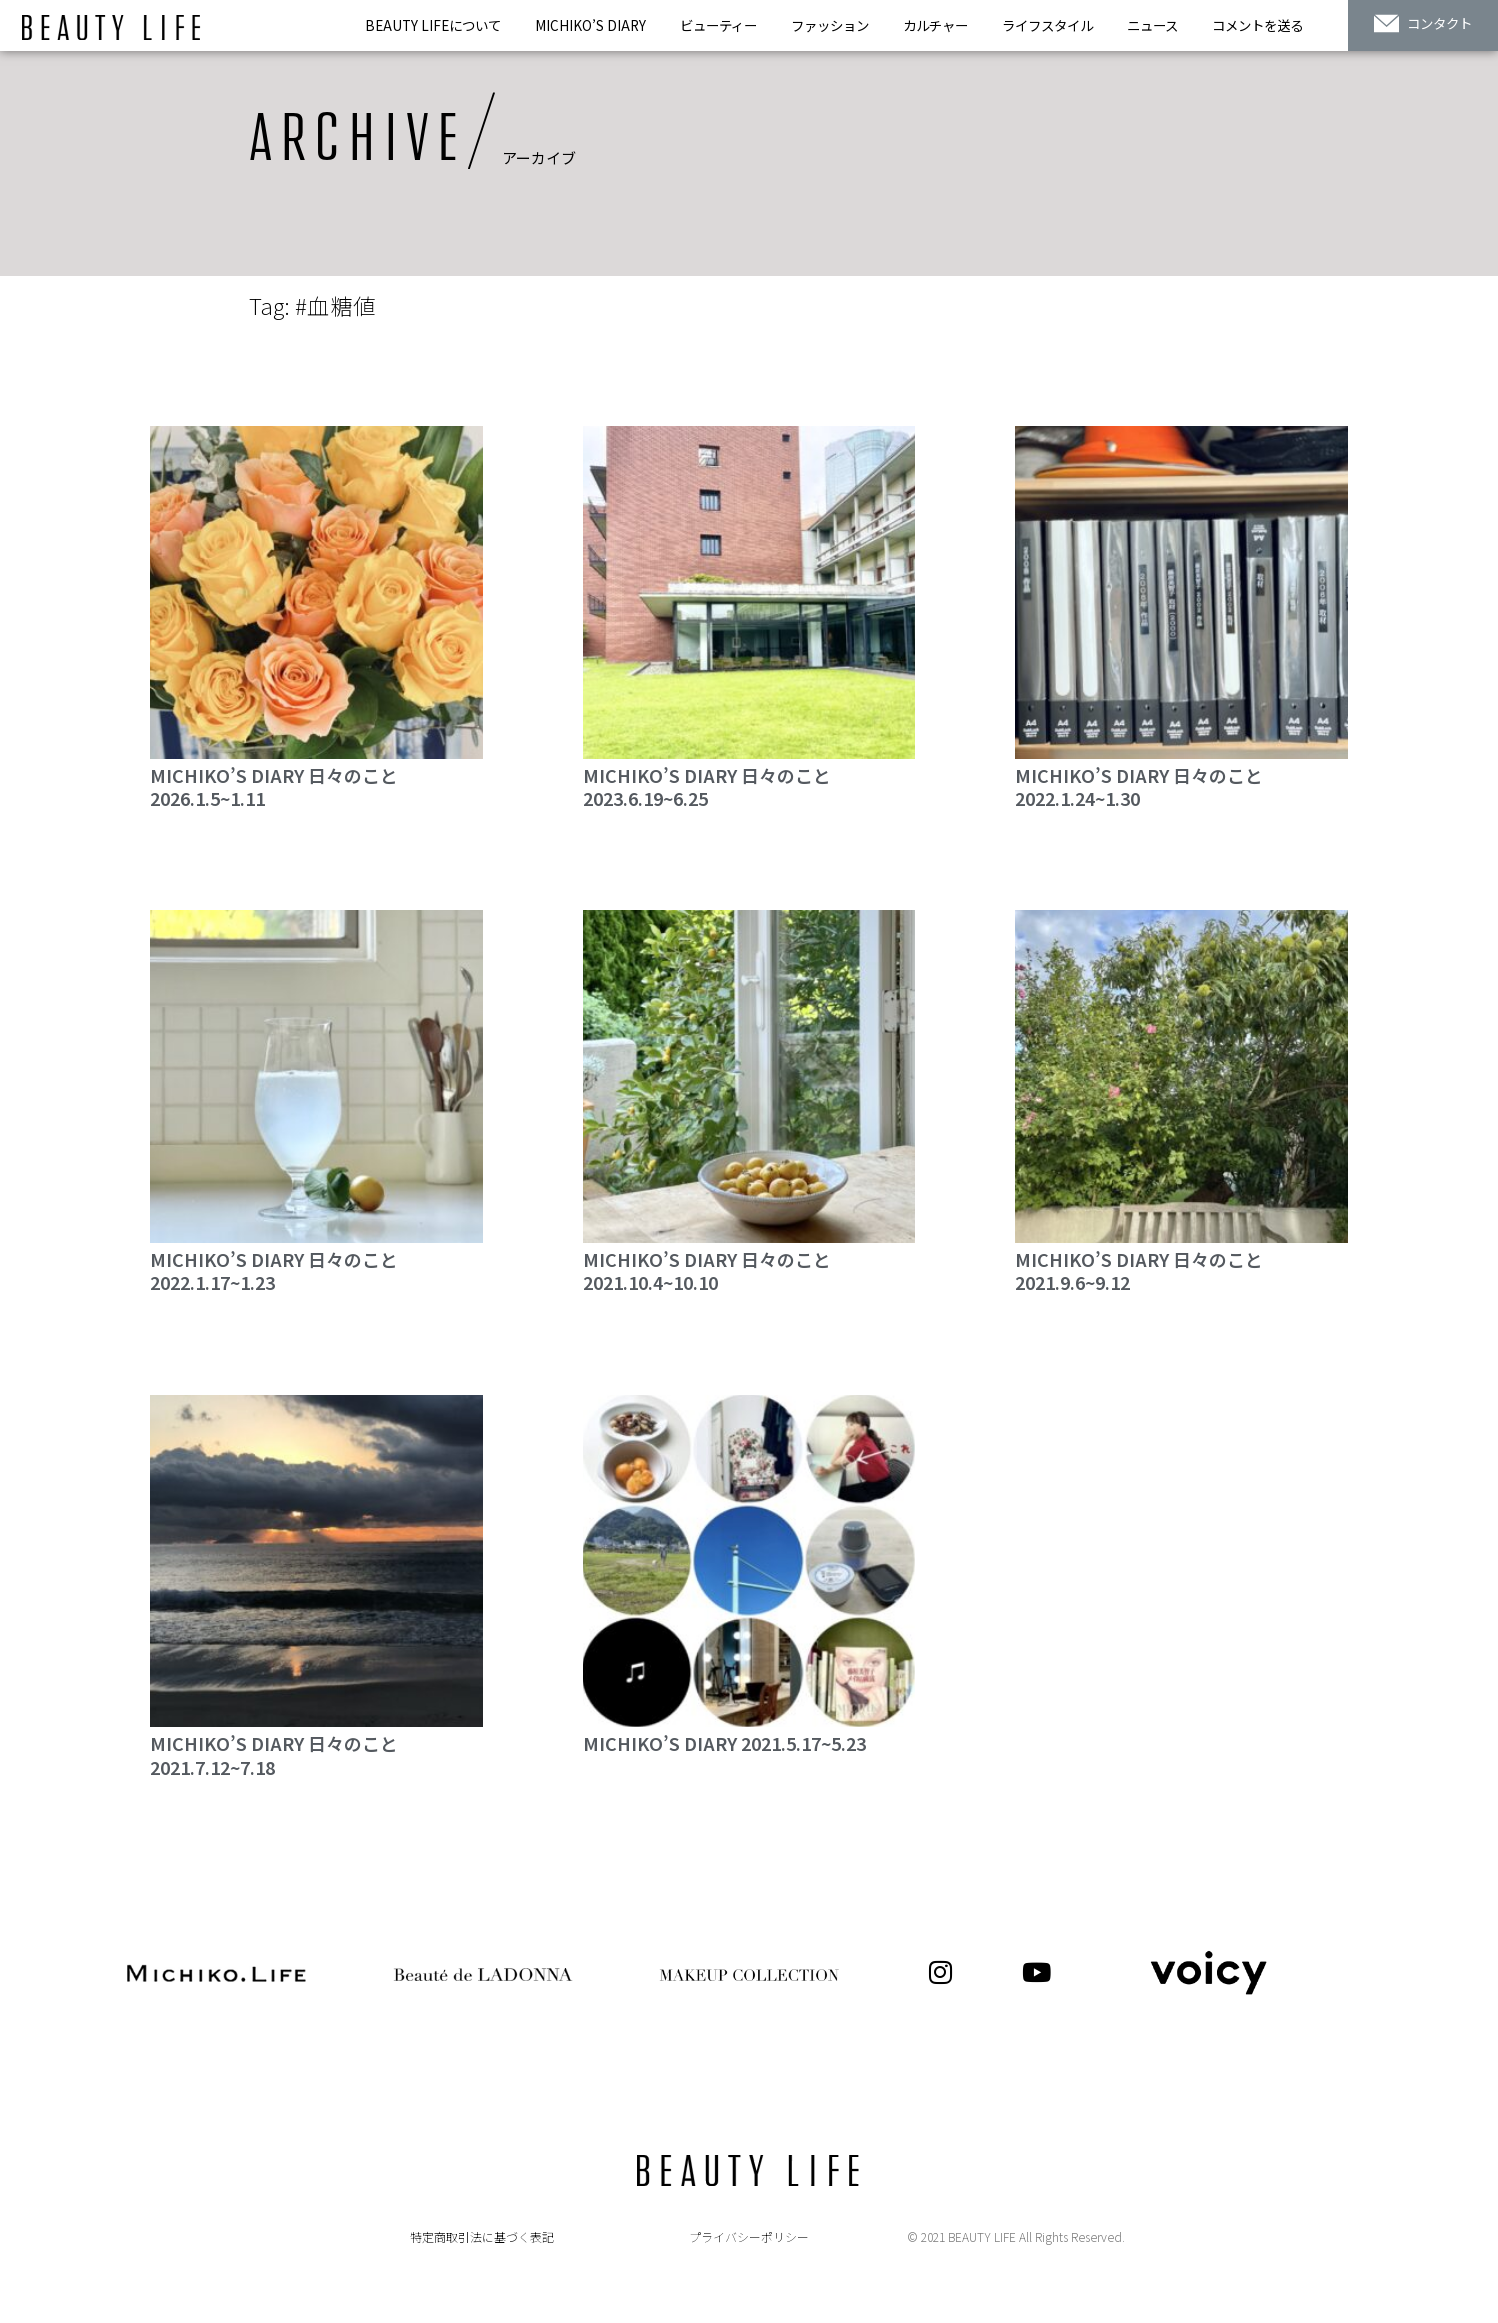 This screenshot has width=1498, height=2323. Describe the element at coordinates (724, 1743) in the screenshot. I see `MICHIKO’S DIARY 2021.5.17~5.23` at that location.